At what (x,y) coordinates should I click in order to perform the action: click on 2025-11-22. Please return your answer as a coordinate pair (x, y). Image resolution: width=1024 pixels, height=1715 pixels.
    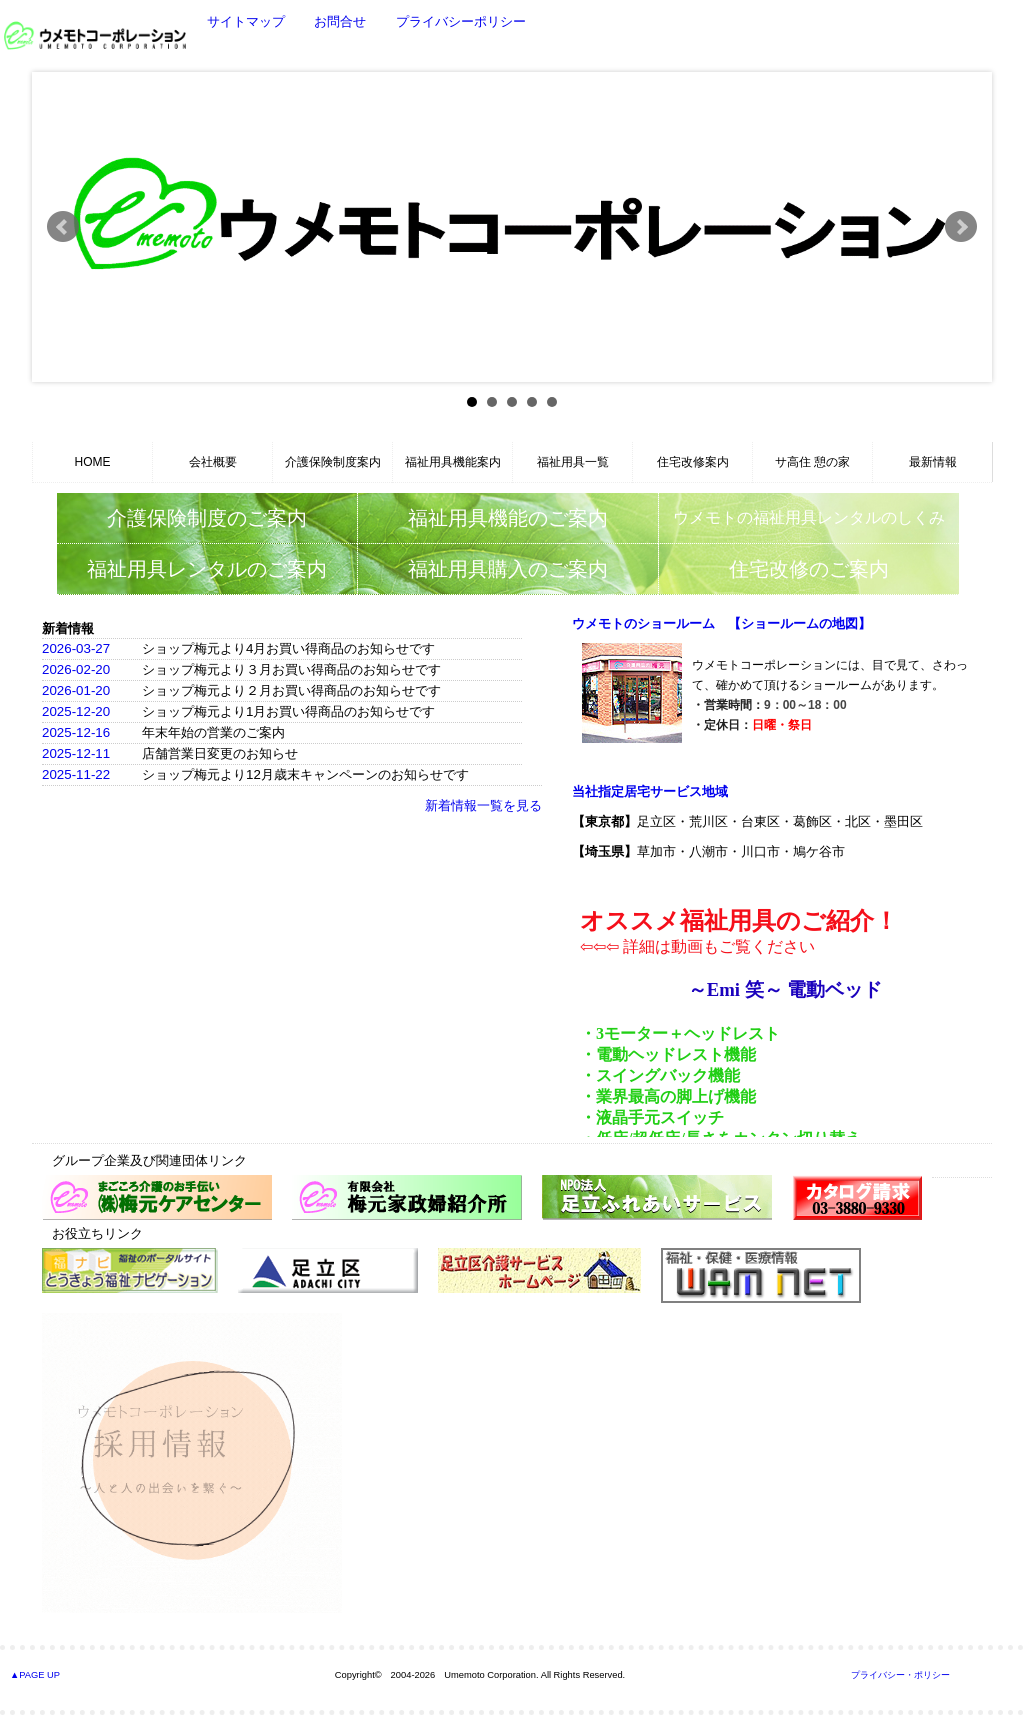
    Looking at the image, I should click on (76, 774).